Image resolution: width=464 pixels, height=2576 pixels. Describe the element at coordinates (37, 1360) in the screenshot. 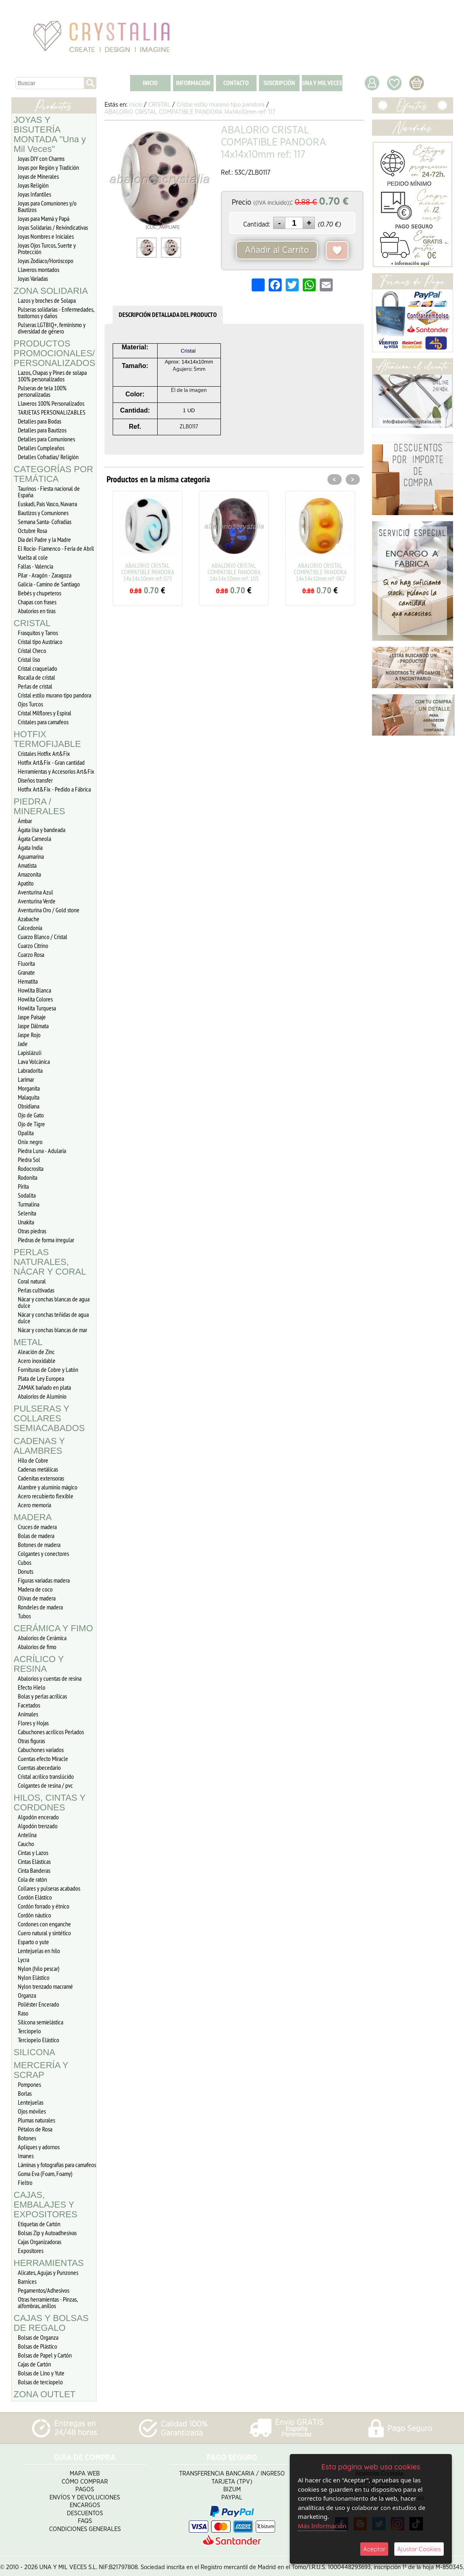

I see `Acero inoxidable` at that location.